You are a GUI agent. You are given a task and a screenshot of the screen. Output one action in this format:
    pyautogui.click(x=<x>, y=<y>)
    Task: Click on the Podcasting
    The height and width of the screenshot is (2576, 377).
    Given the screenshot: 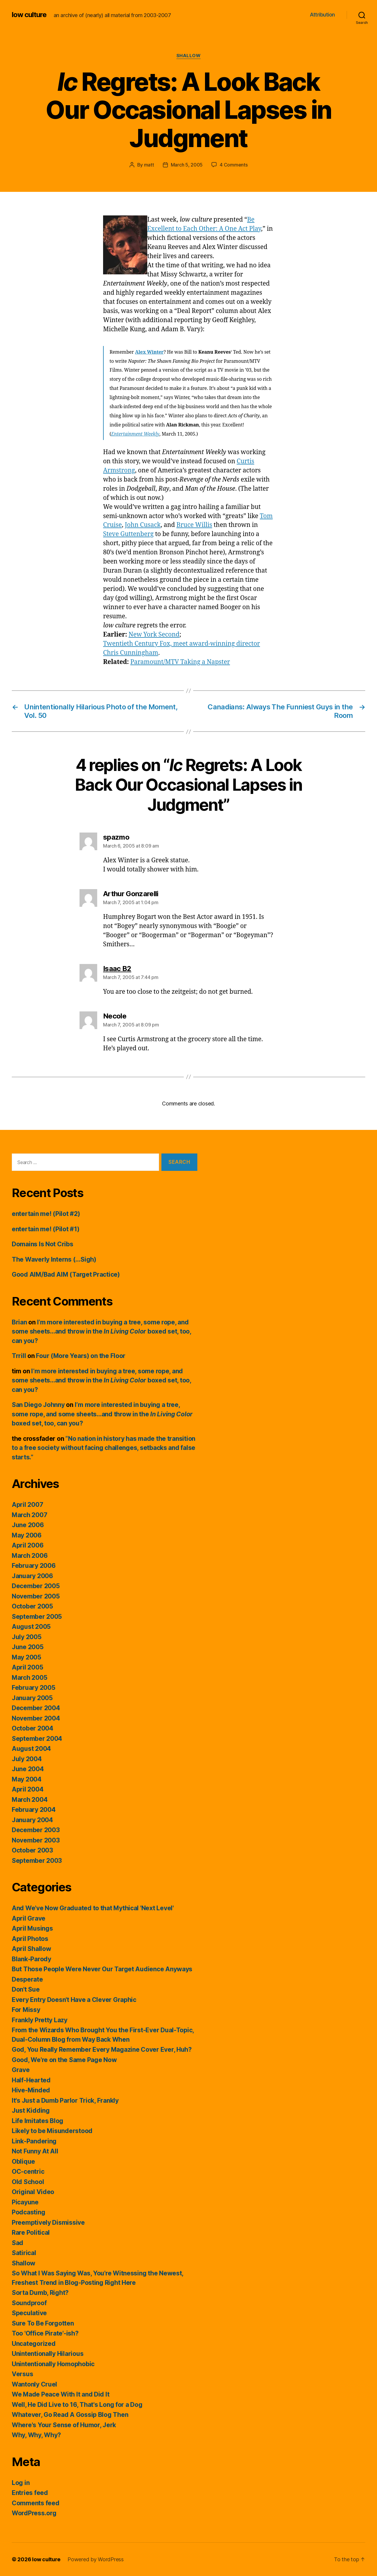 What is the action you would take?
    pyautogui.click(x=28, y=2212)
    